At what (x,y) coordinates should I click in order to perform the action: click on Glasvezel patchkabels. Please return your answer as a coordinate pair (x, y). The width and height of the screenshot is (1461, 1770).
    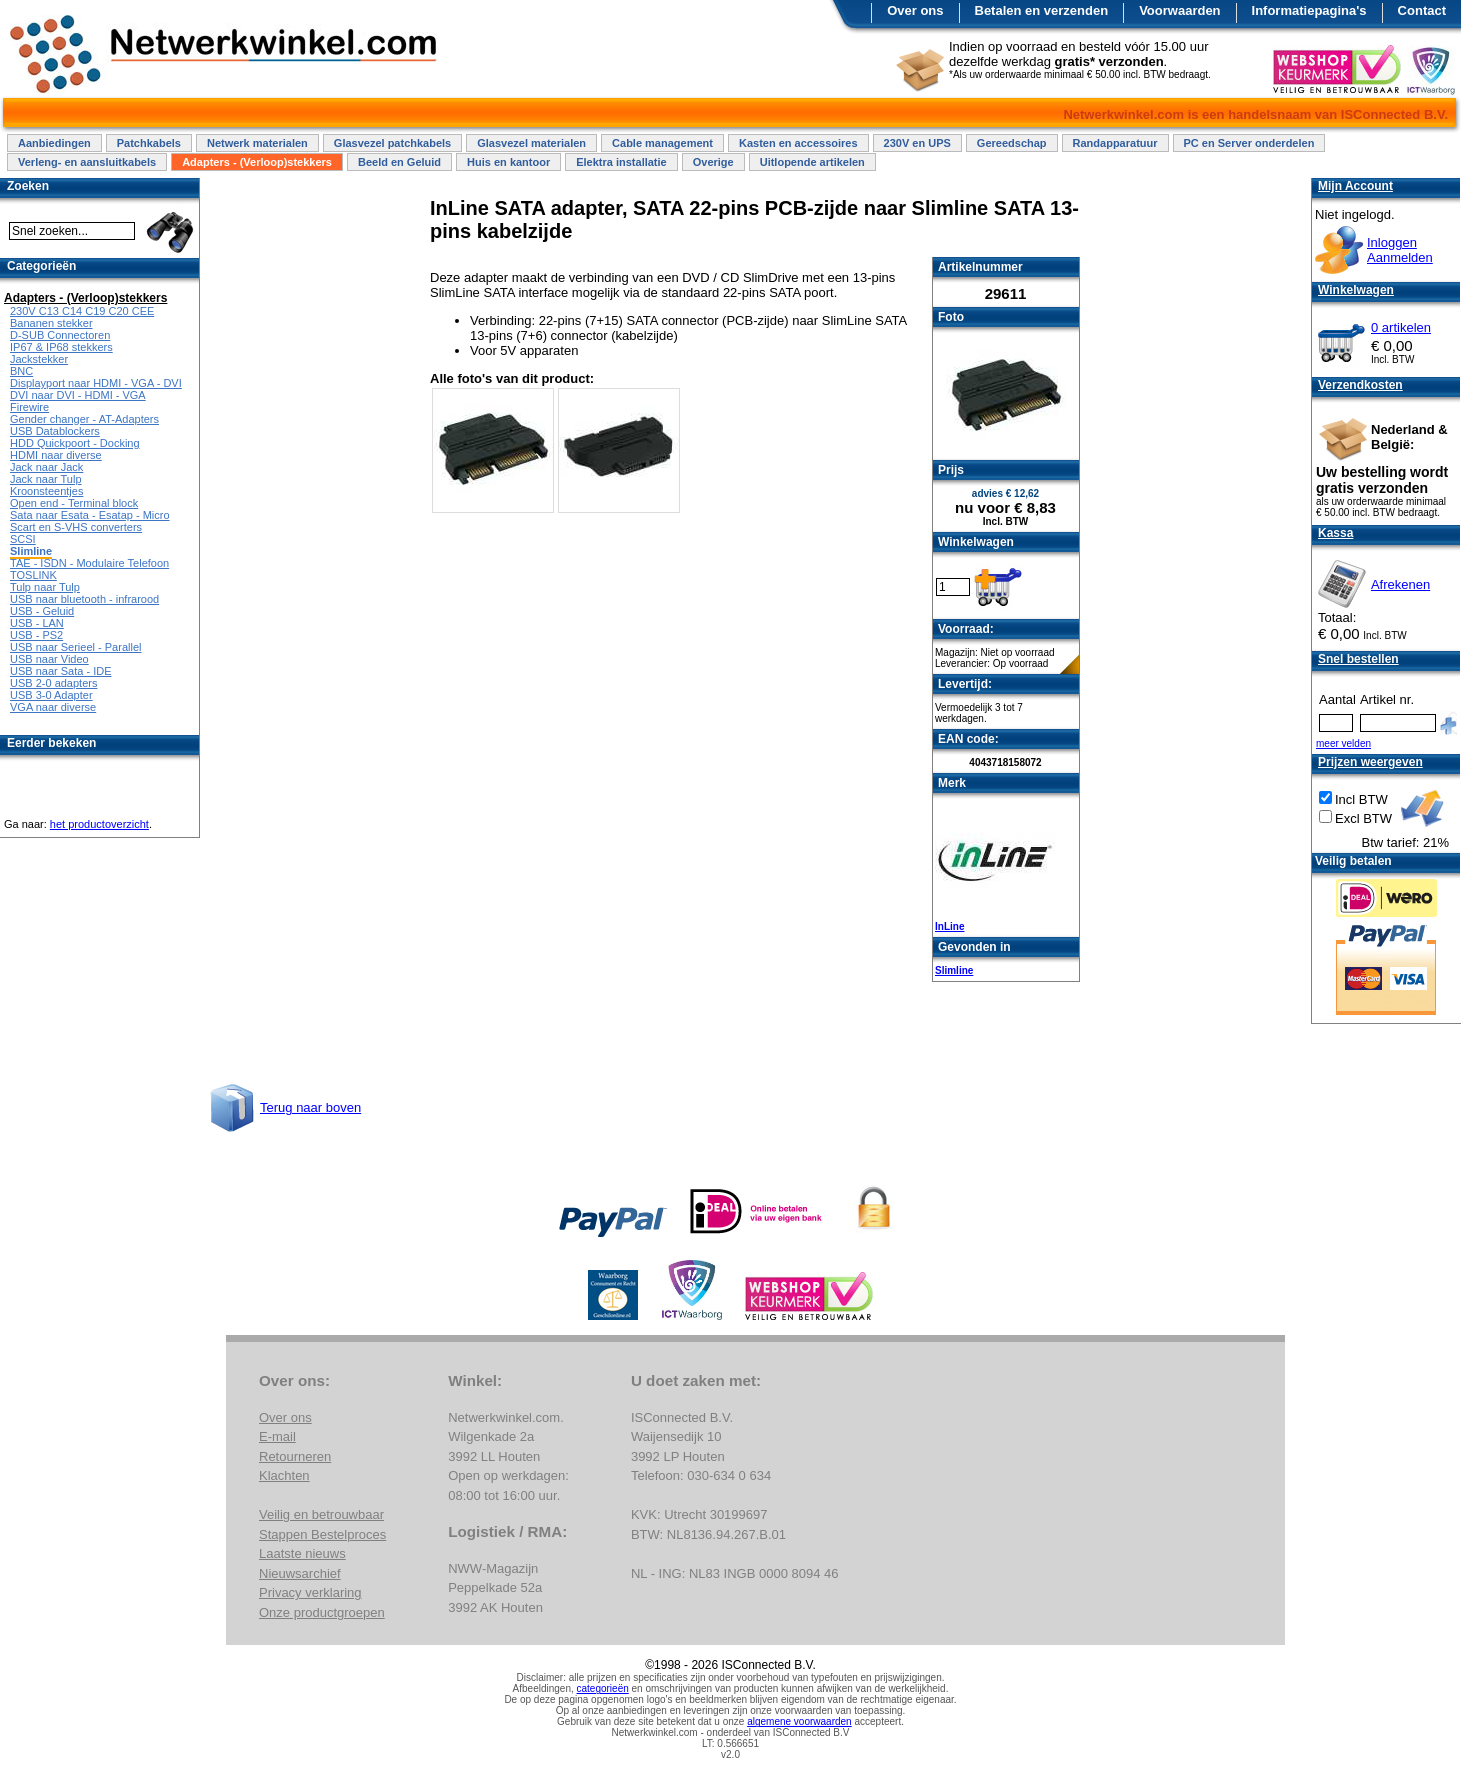
    Looking at the image, I should click on (392, 143).